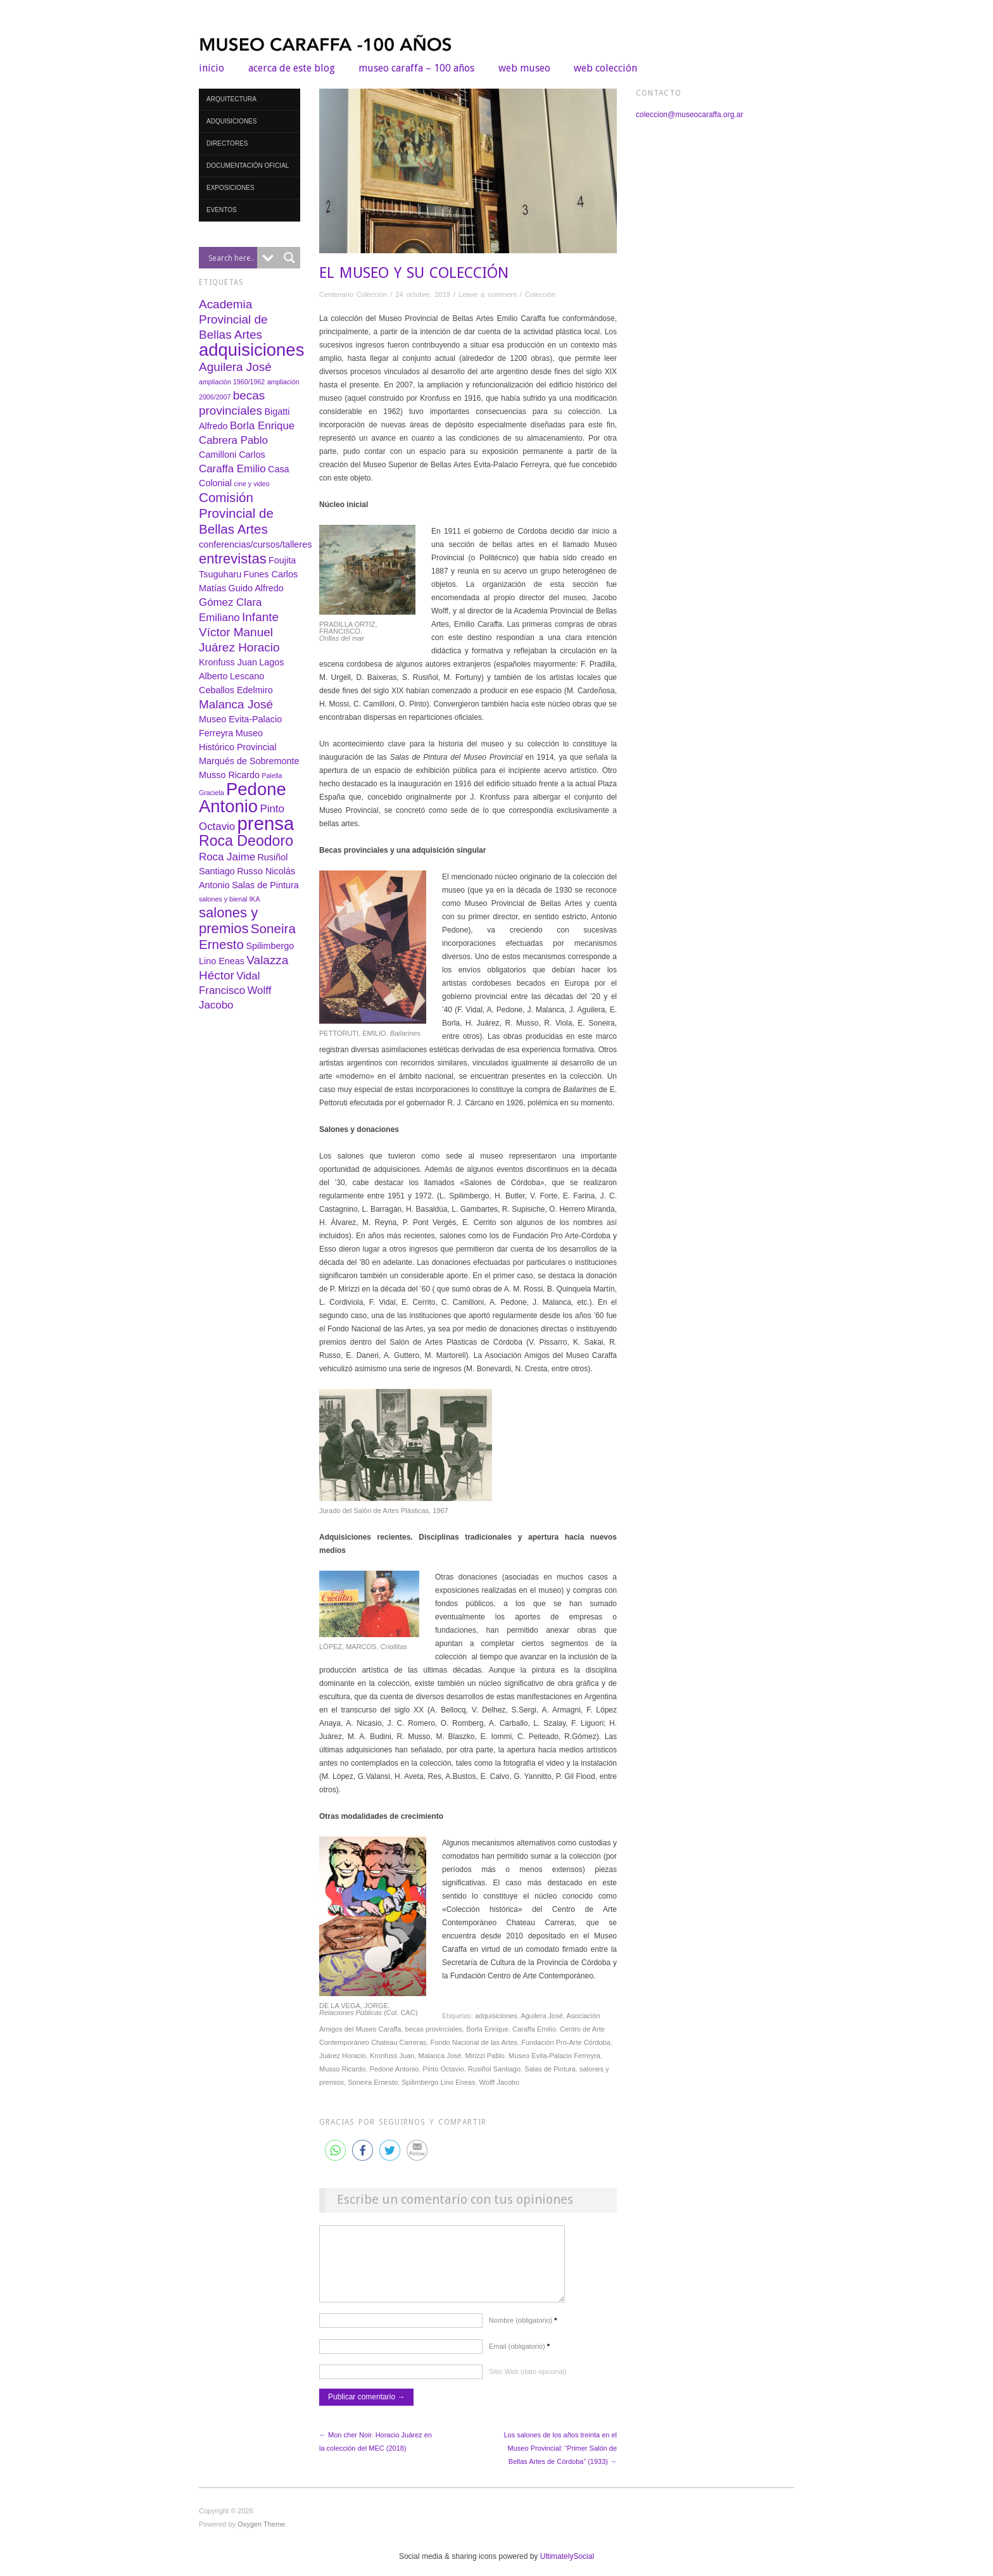  What do you see at coordinates (249, 747) in the screenshot?
I see `Museo Histórico Provincial Marqués de Sobremonte [Museo Histórico Provincial Marqués de Sobremonte (2 elementos)]` at bounding box center [249, 747].